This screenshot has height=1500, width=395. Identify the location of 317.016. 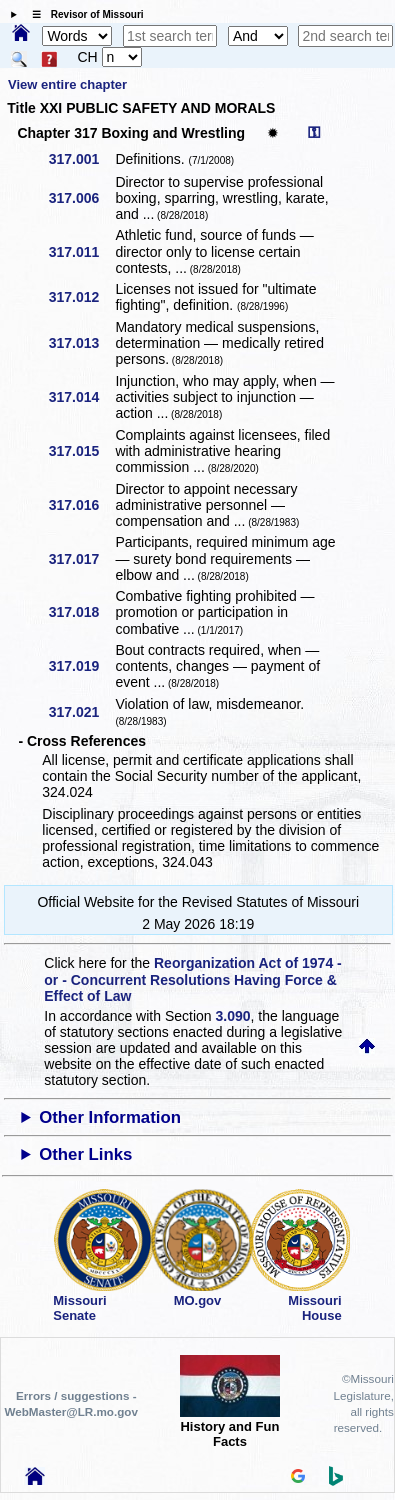
(81, 505).